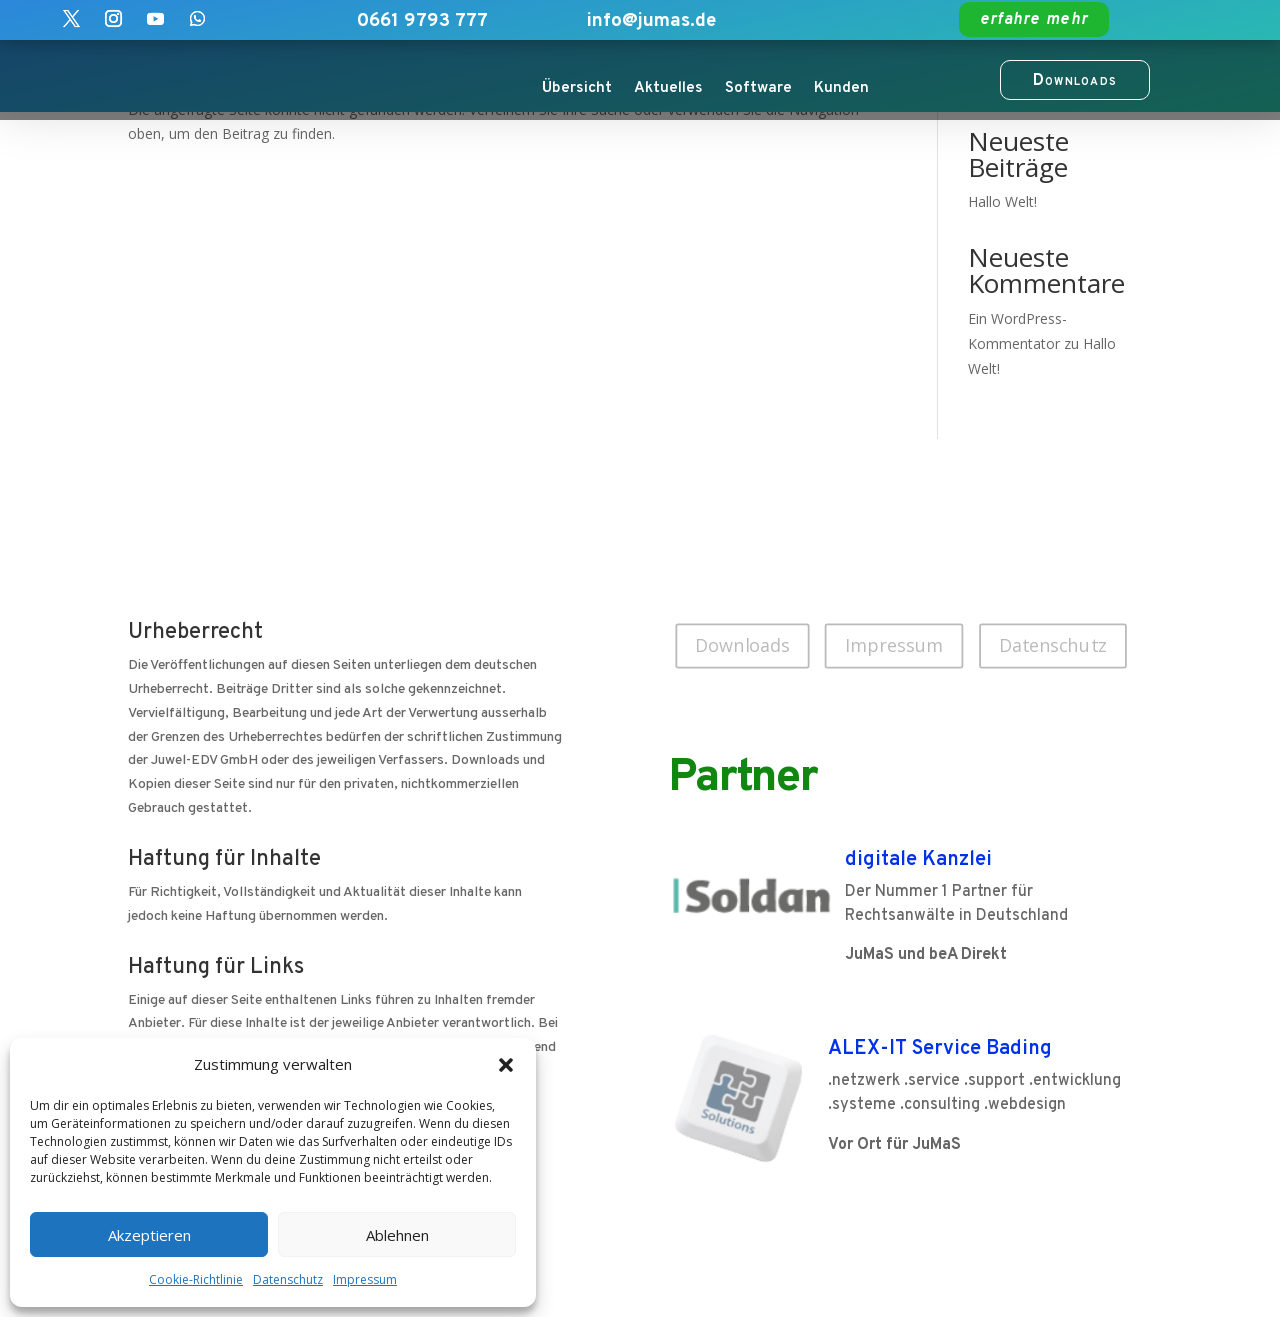 The height and width of the screenshot is (1317, 1280). I want to click on Downloads, so click(742, 645).